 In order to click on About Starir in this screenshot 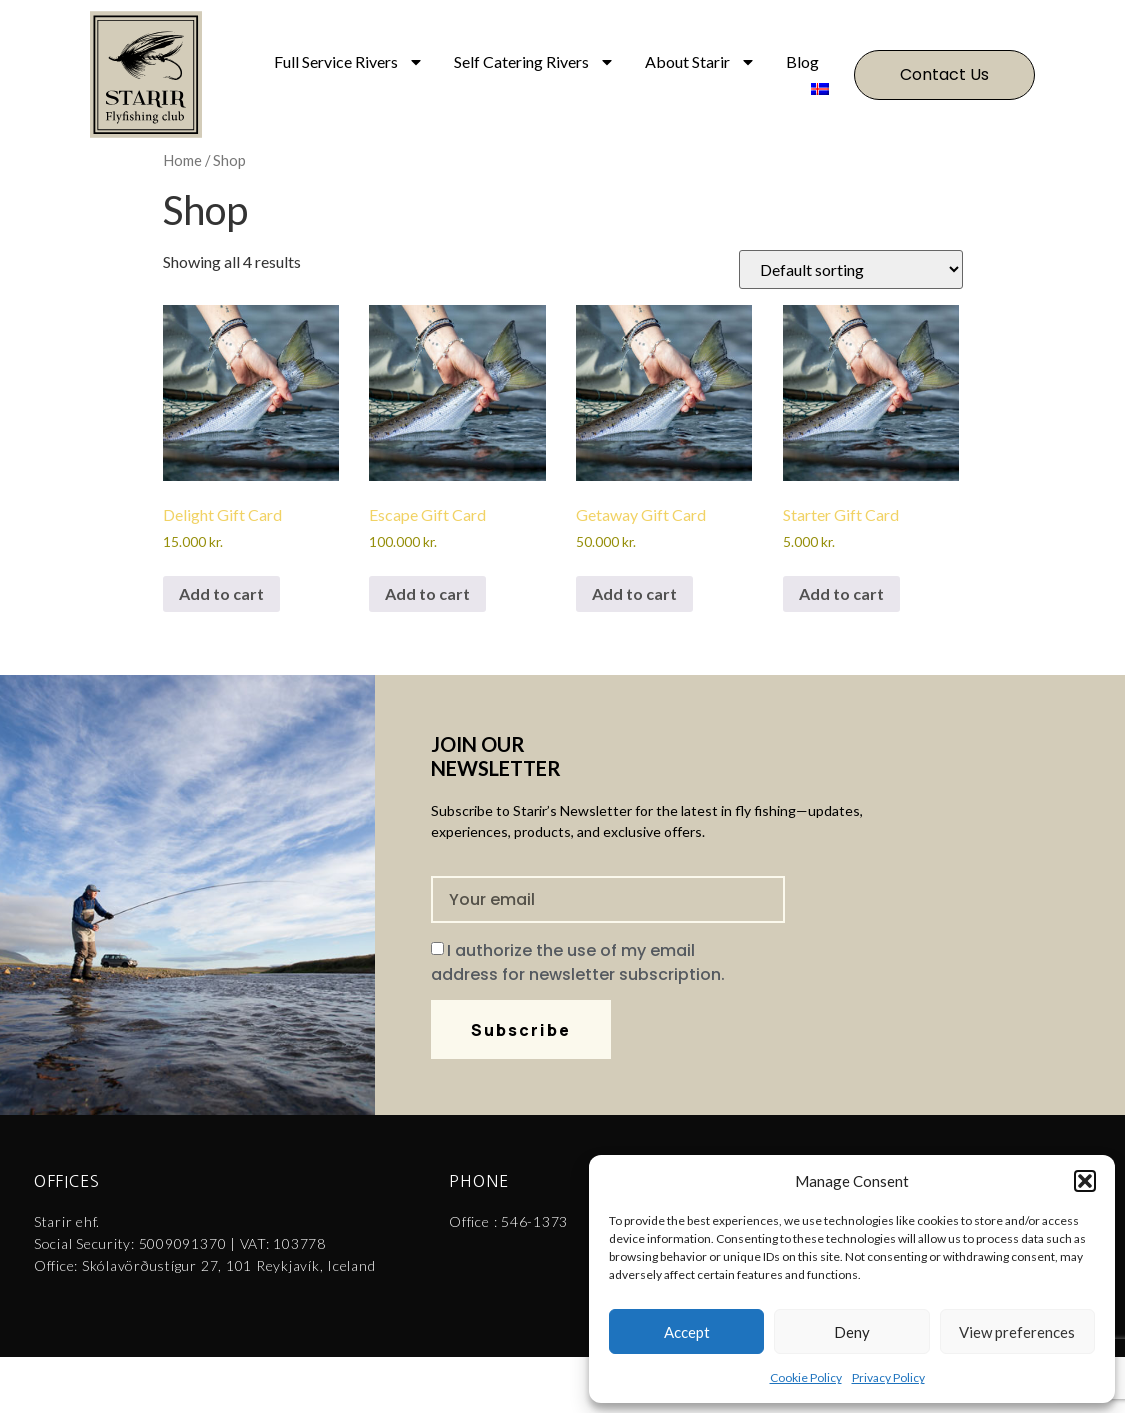, I will do `click(700, 62)`.